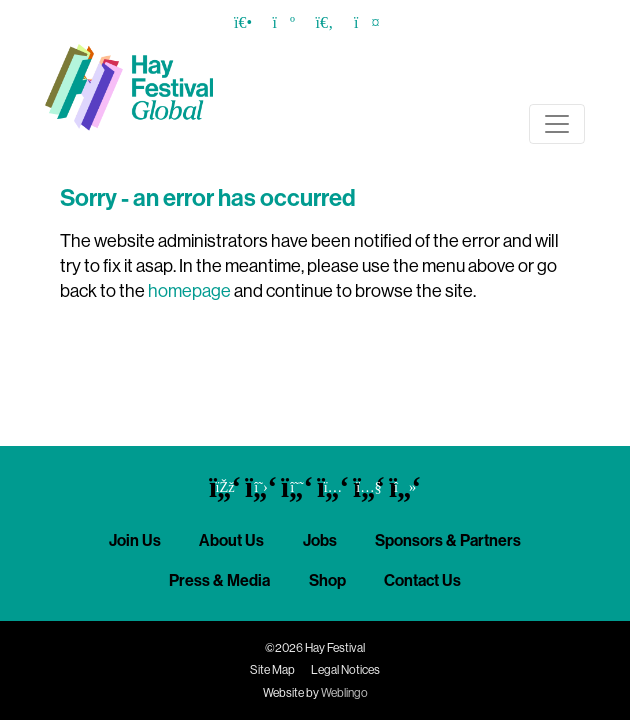 The height and width of the screenshot is (720, 630). What do you see at coordinates (344, 693) in the screenshot?
I see `Weblingo` at bounding box center [344, 693].